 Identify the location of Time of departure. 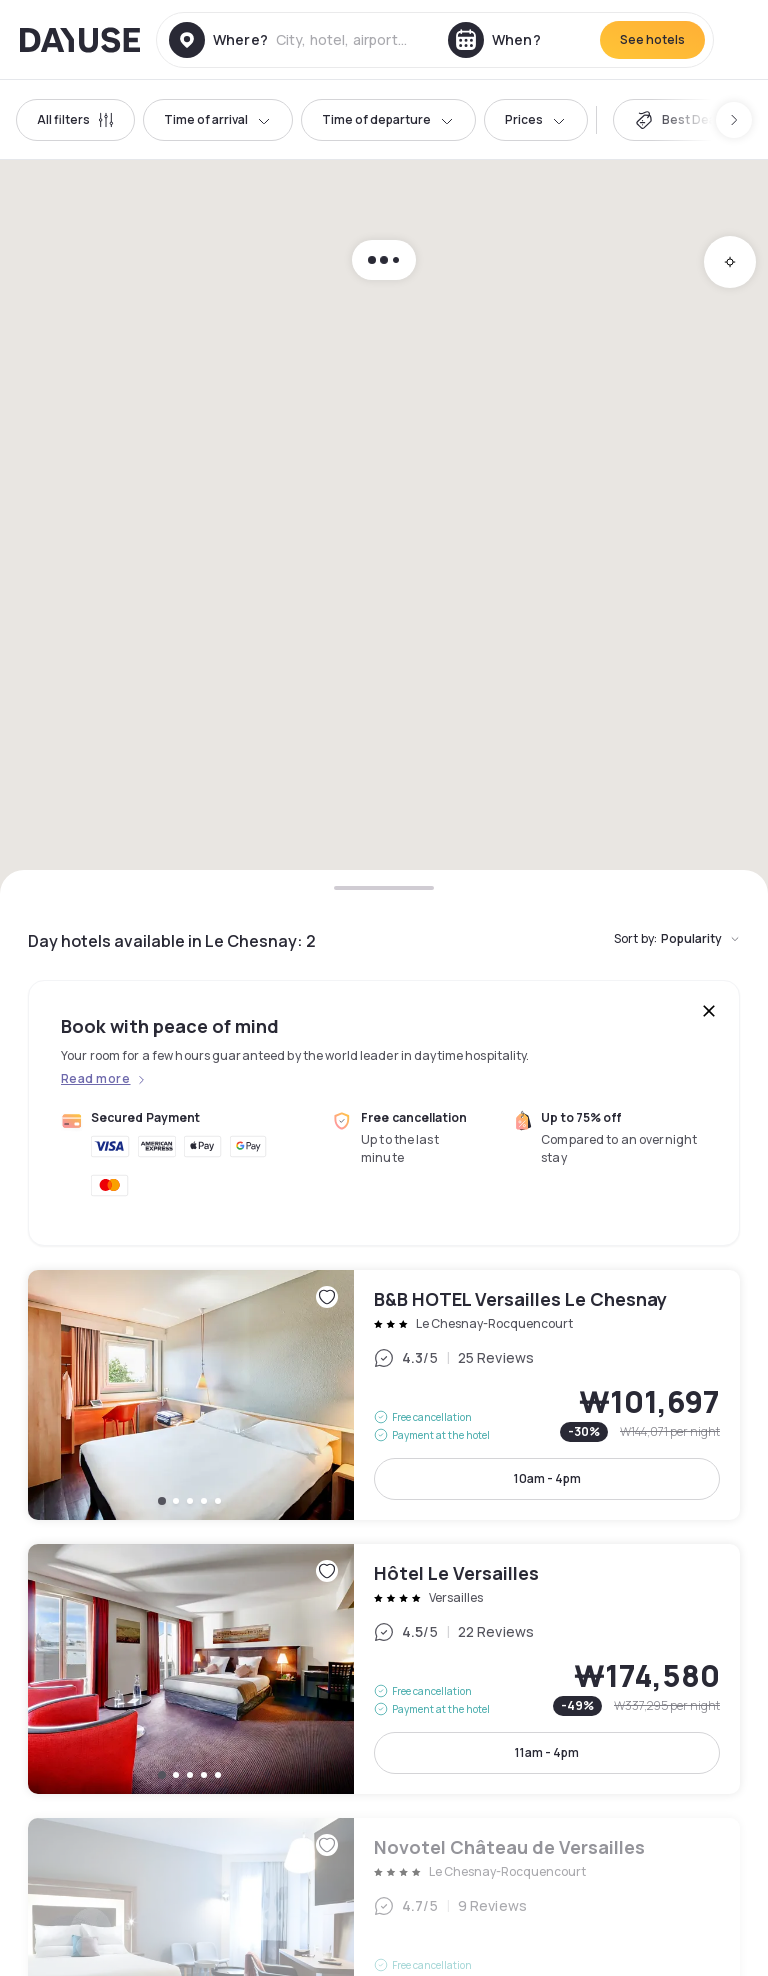
(388, 119).